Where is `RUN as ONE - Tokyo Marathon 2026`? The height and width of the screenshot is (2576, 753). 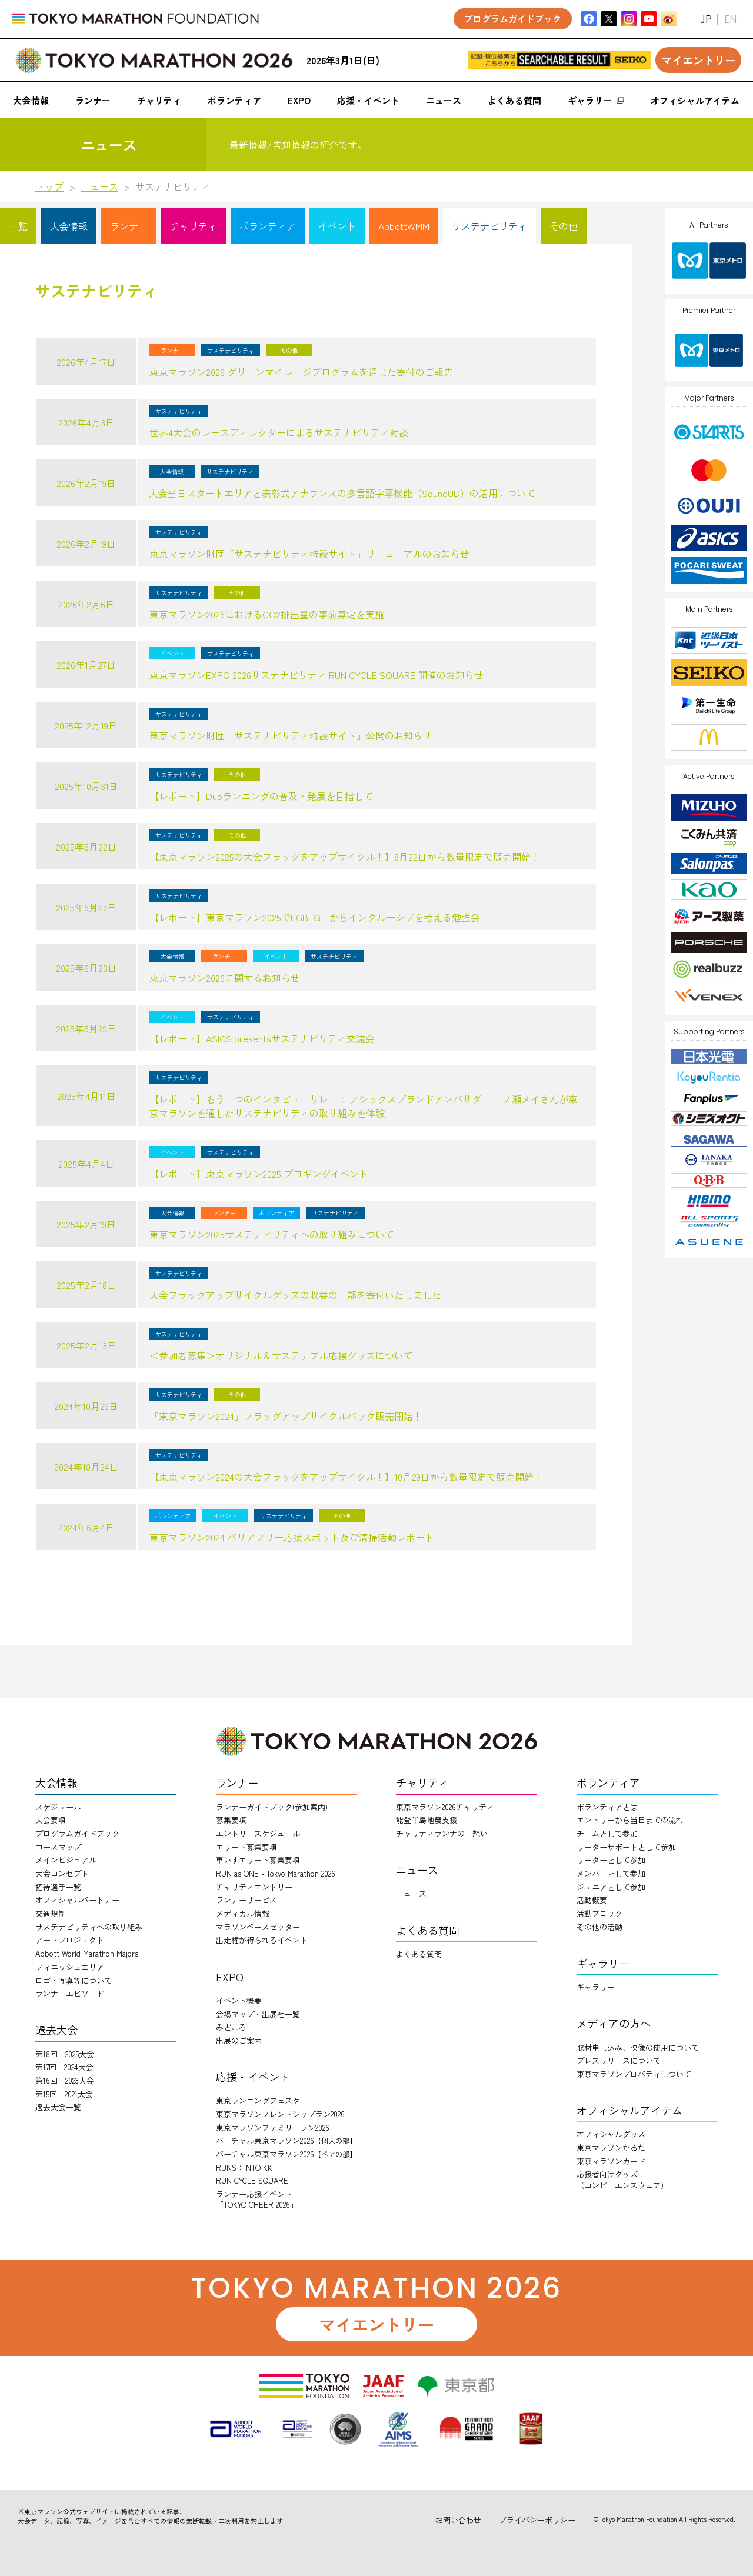 RUN as ONE - Tokyo Marathon 2026 is located at coordinates (275, 1873).